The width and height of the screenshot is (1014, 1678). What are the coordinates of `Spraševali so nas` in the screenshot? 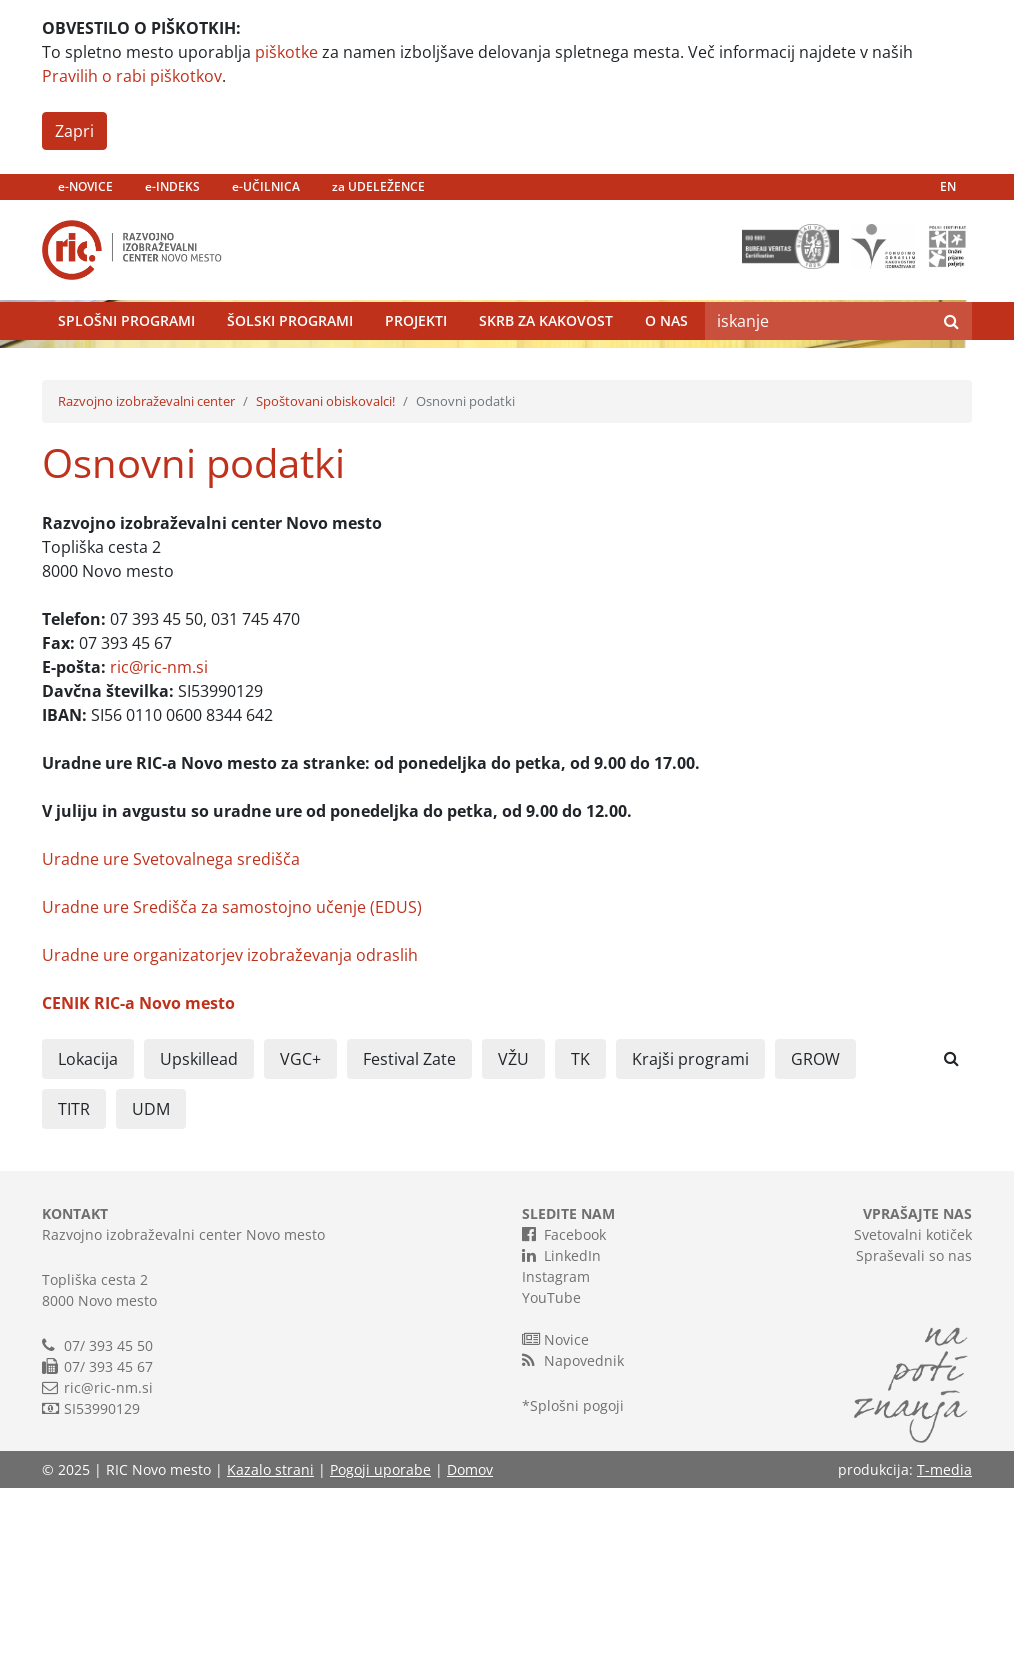 It's located at (914, 1445).